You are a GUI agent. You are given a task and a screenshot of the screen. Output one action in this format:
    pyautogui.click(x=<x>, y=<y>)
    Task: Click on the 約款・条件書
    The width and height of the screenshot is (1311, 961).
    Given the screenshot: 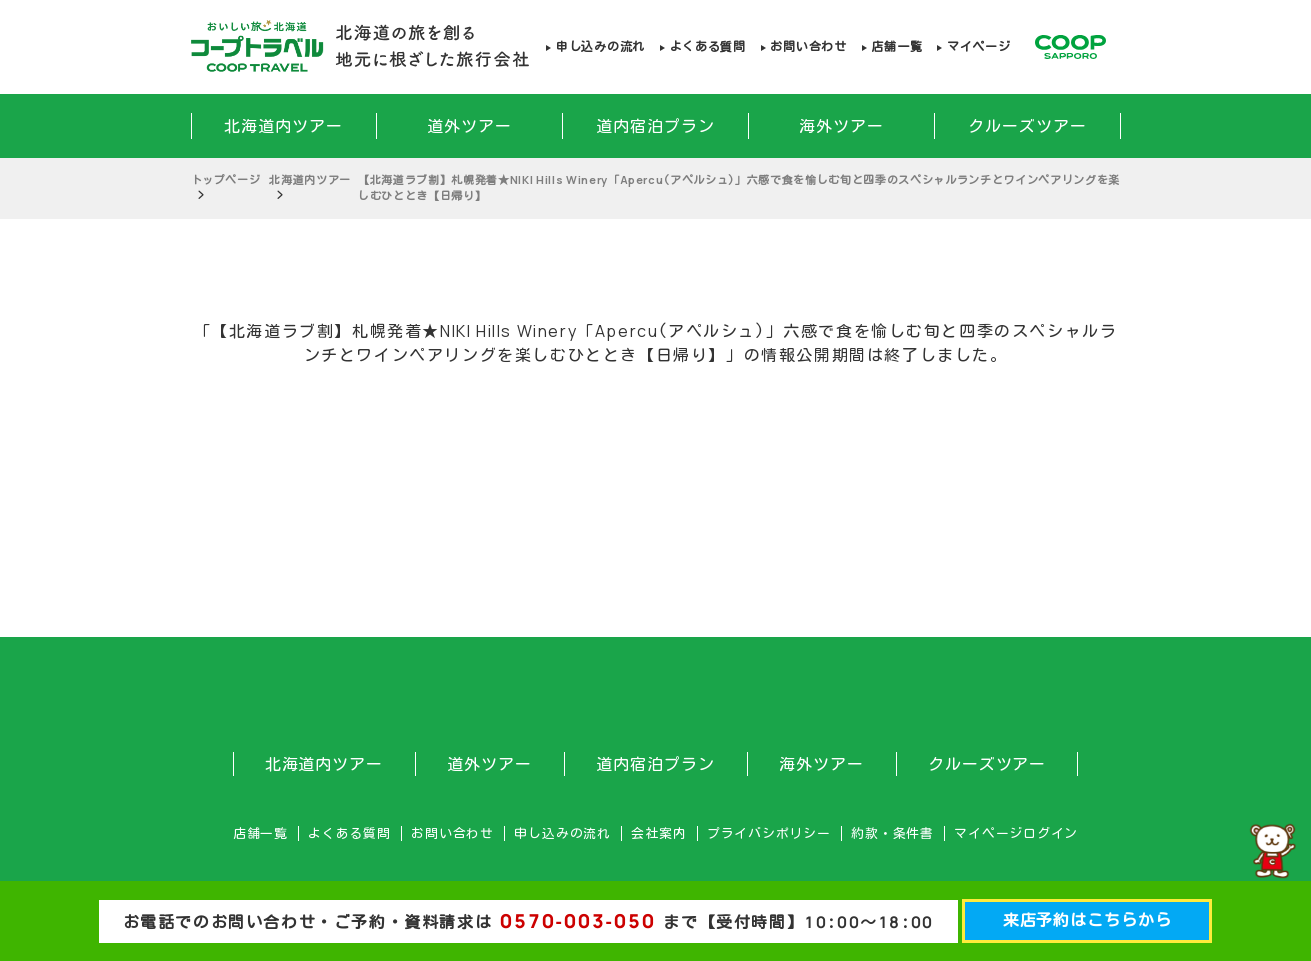 What is the action you would take?
    pyautogui.click(x=892, y=833)
    